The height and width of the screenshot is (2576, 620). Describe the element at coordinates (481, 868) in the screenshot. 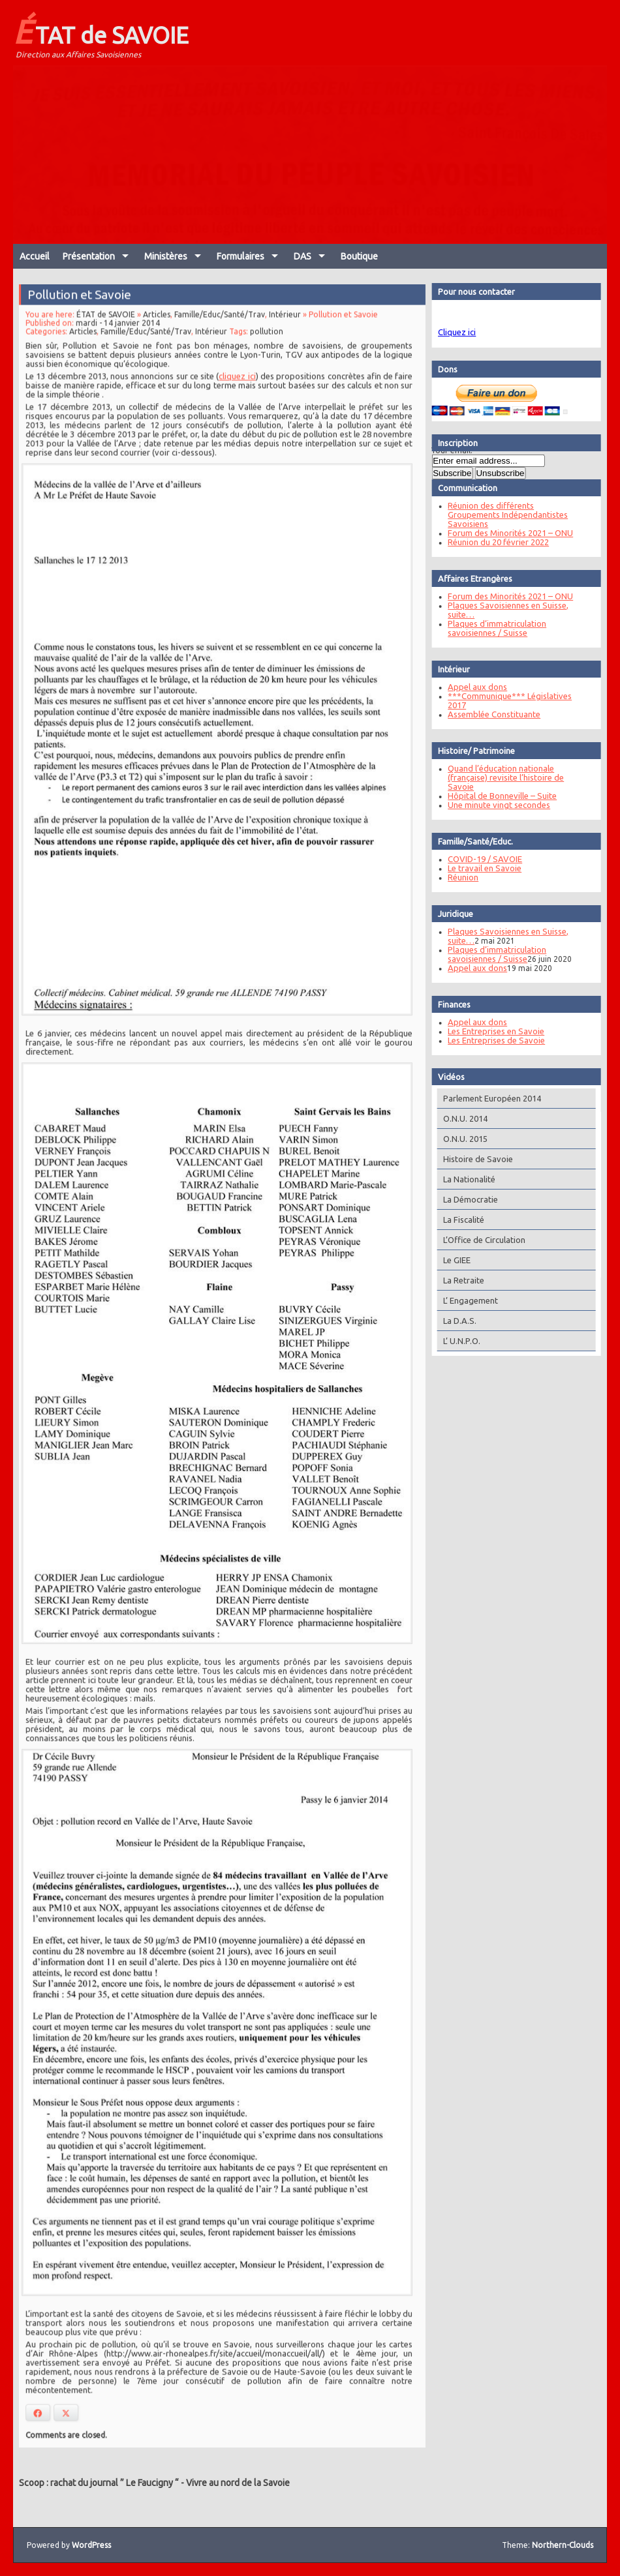

I see `Le travail en Savoie` at that location.